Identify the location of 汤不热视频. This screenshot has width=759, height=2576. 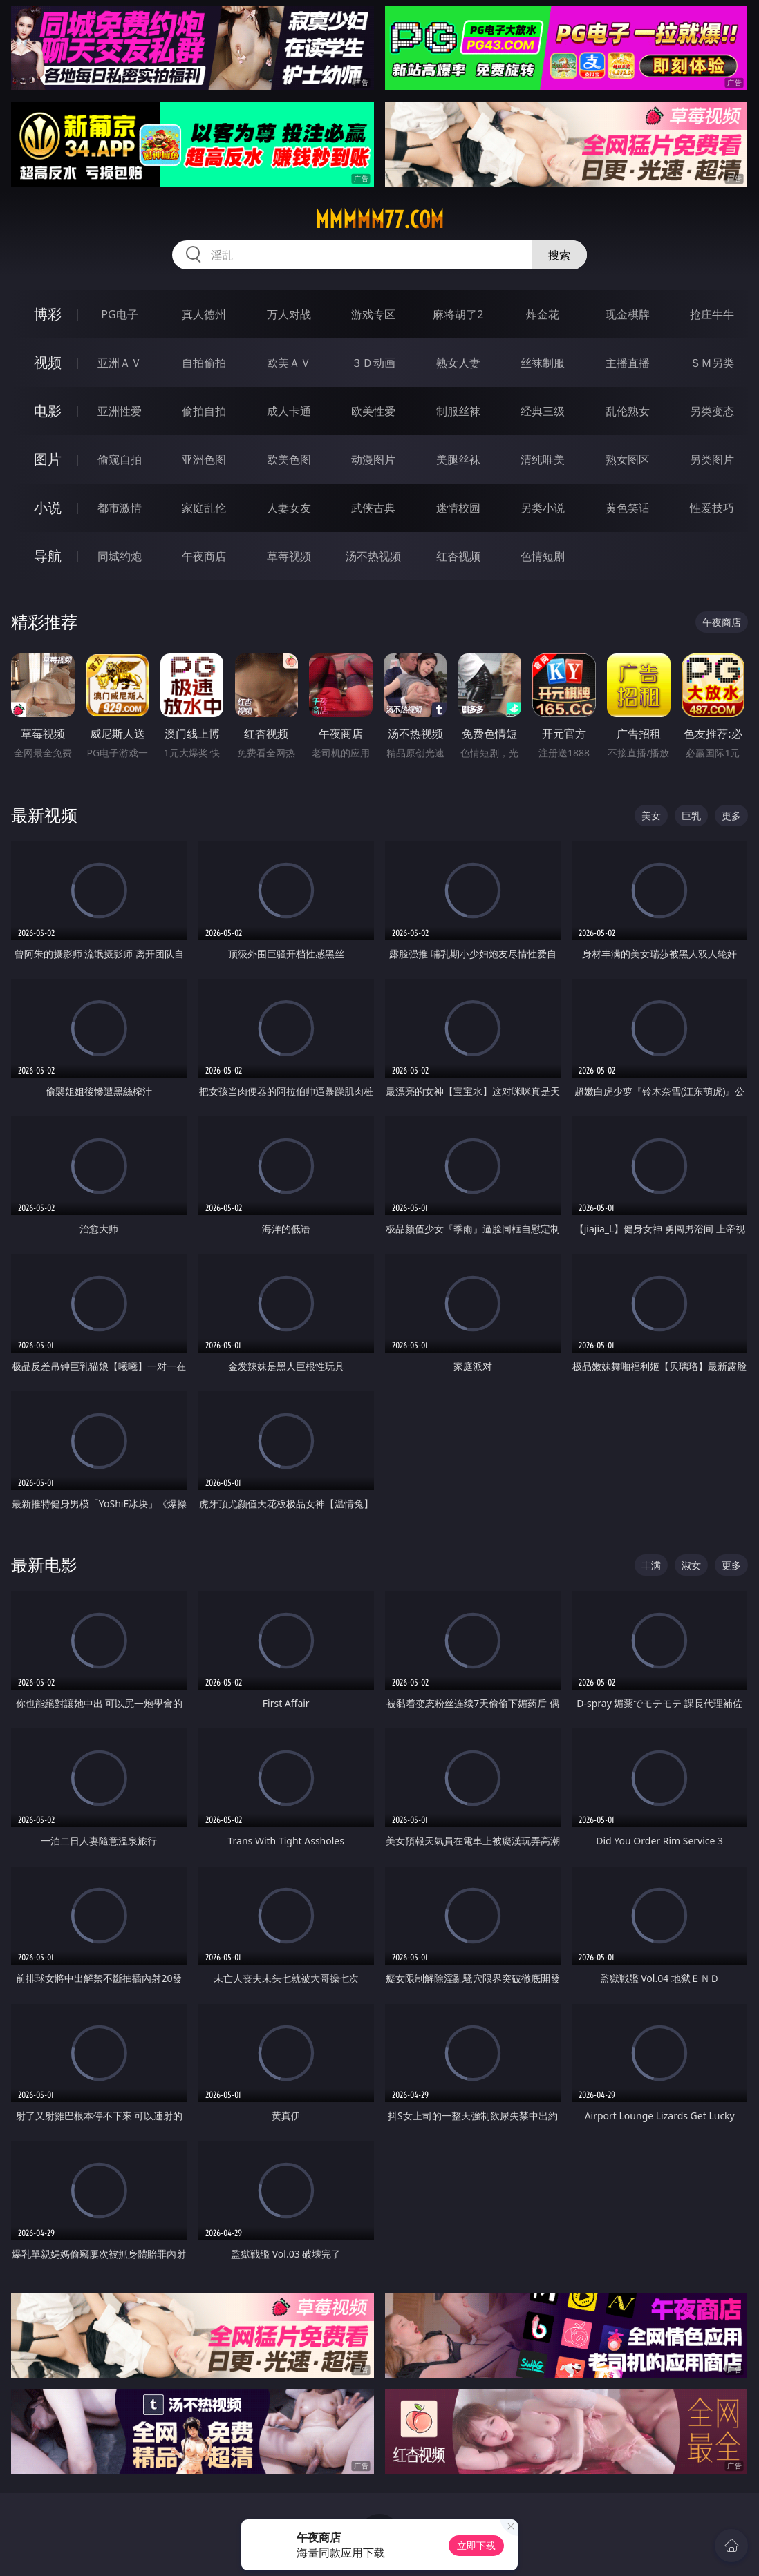
(373, 556).